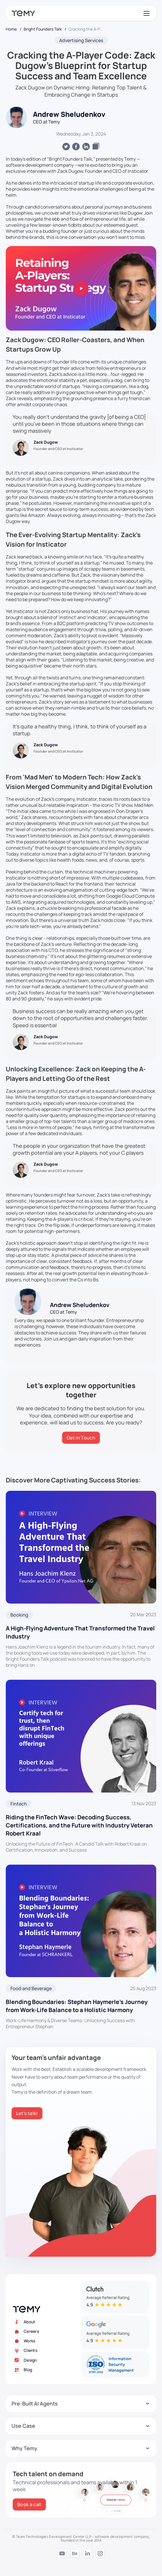  Describe the element at coordinates (81, 1438) in the screenshot. I see `[Get in Touch]` at that location.